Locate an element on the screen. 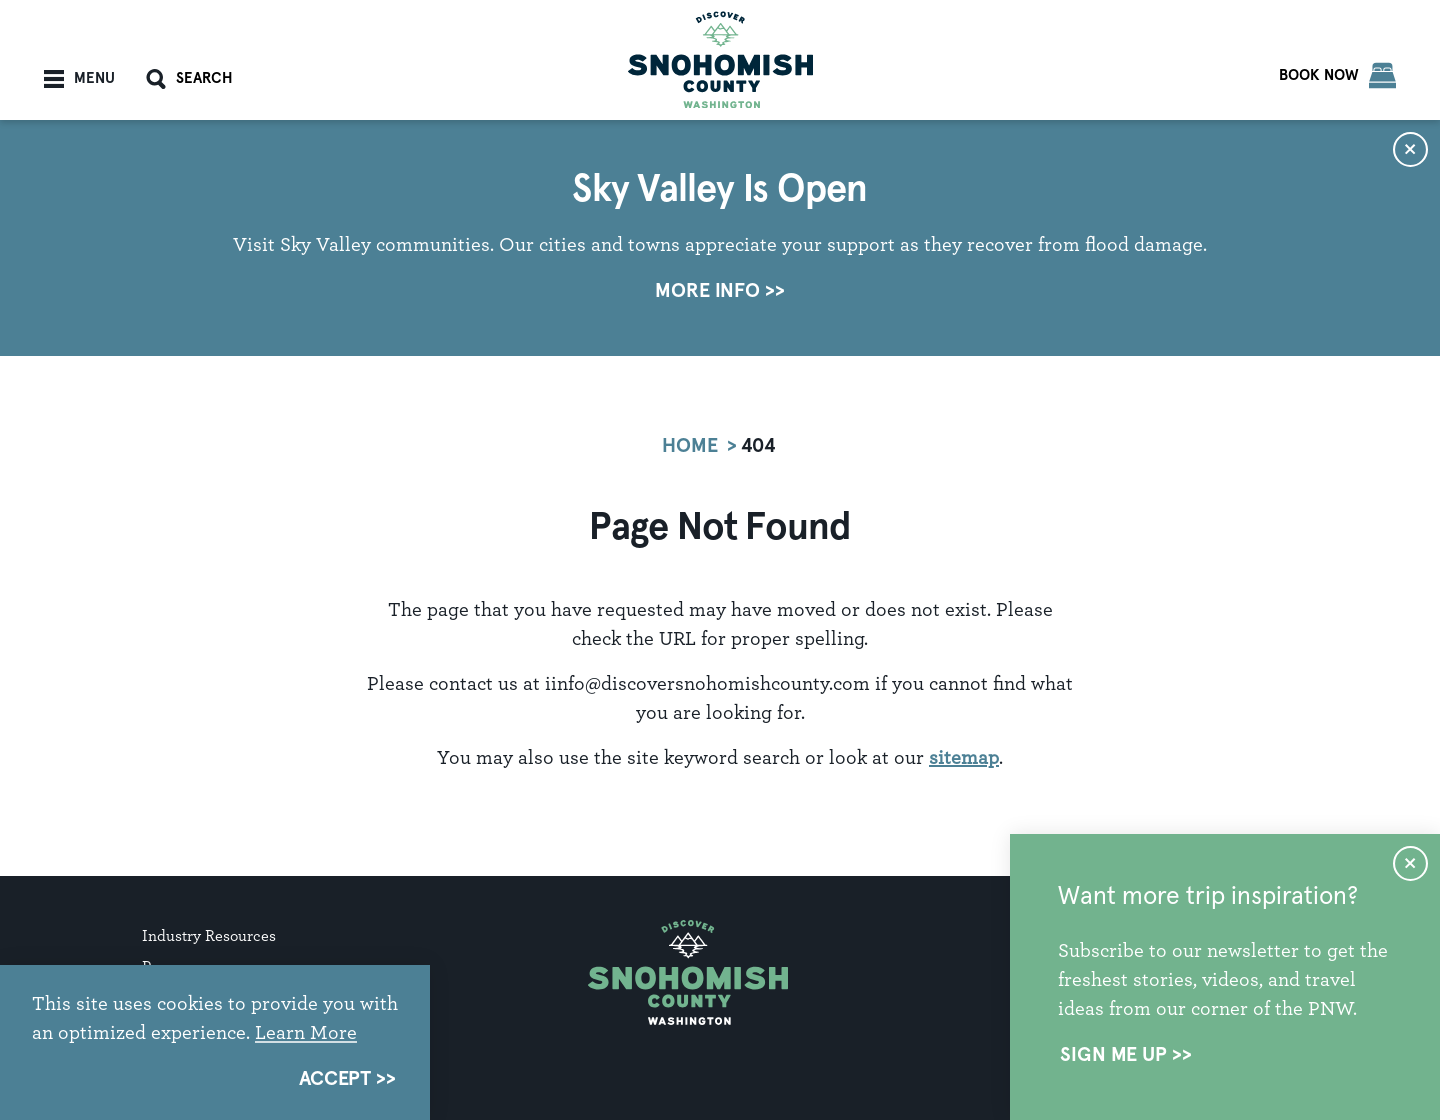 Image resolution: width=1440 pixels, height=1120 pixels. Learn More is located at coordinates (306, 1032).